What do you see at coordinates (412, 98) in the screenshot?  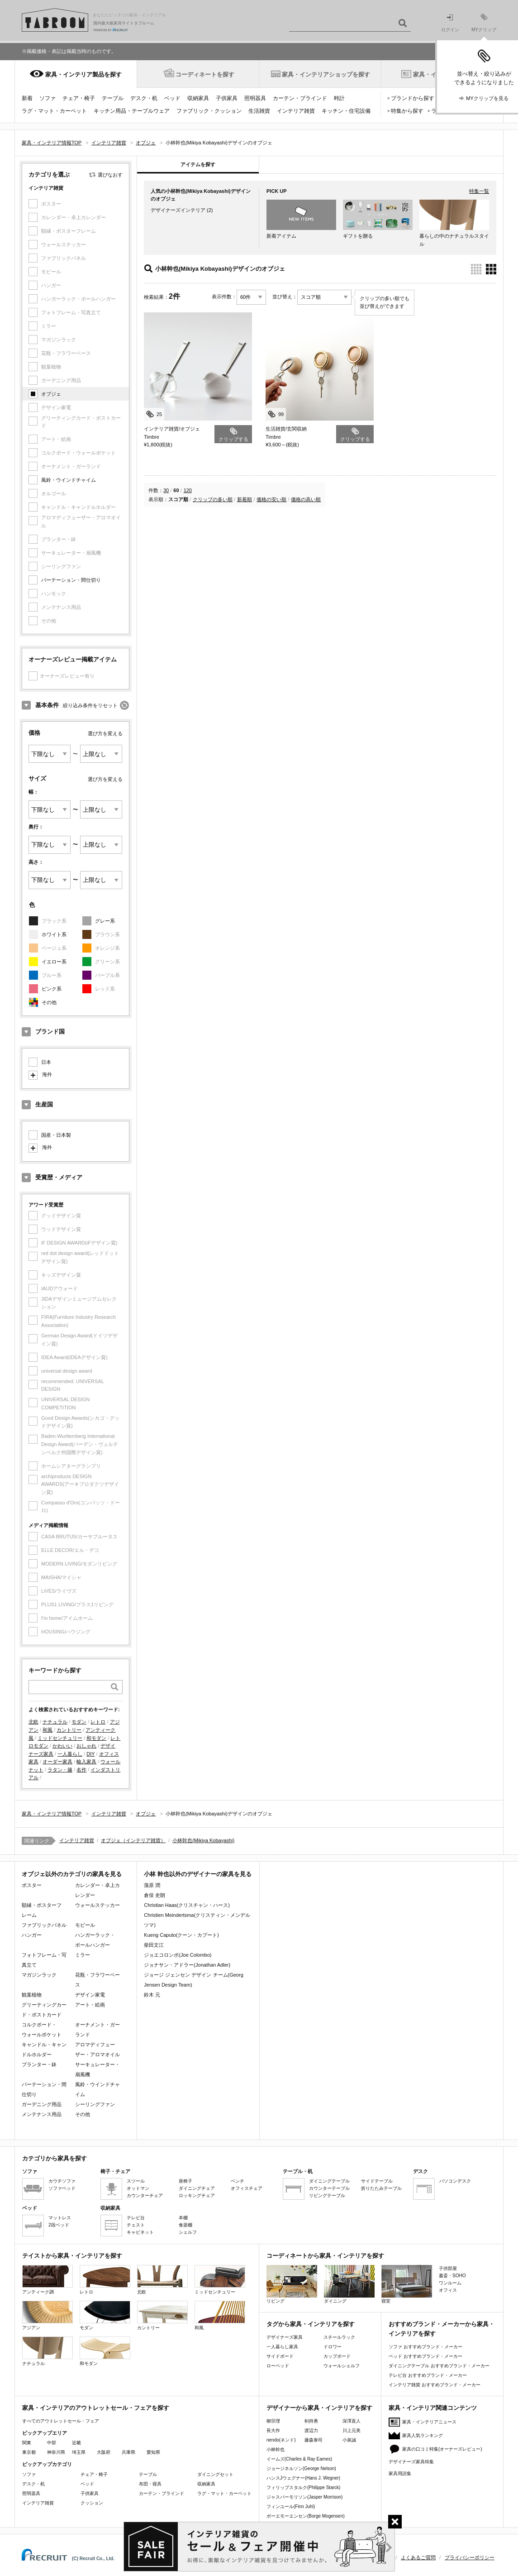 I see `ブランドから探す` at bounding box center [412, 98].